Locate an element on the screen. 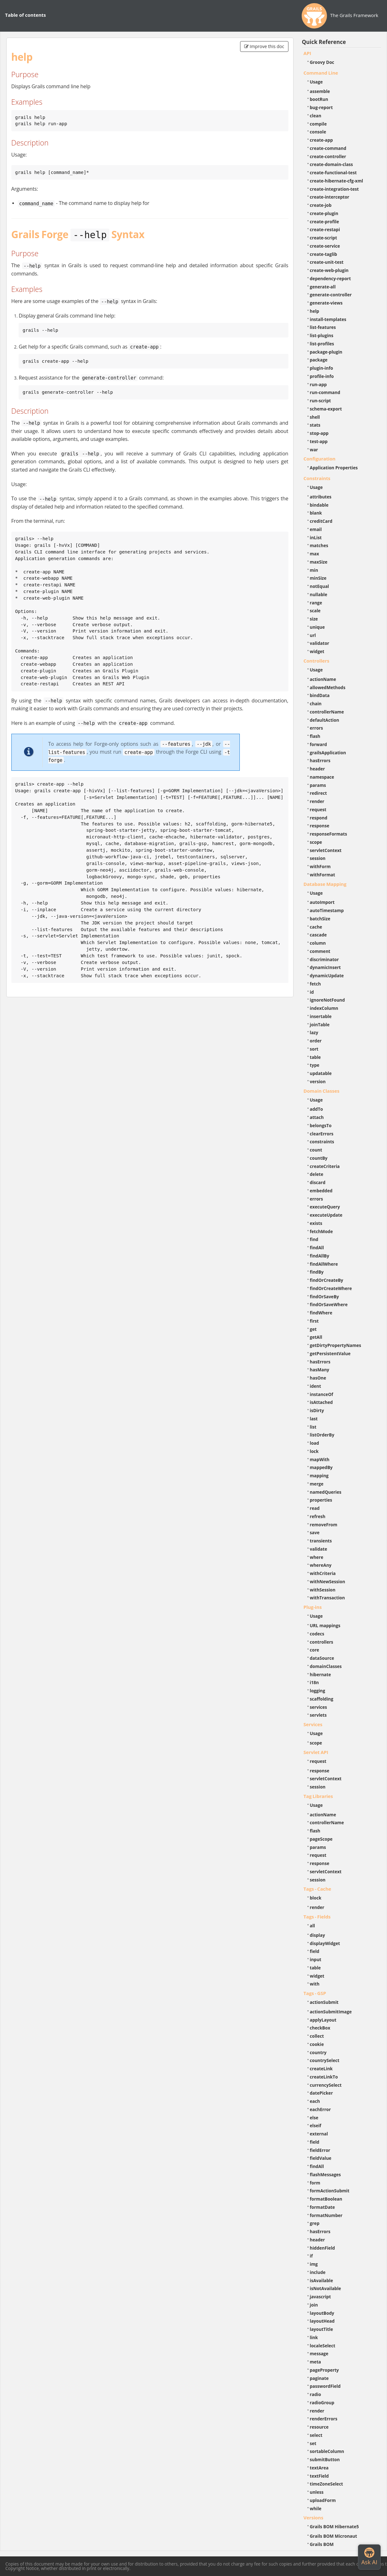 The height and width of the screenshot is (2576, 387). help is located at coordinates (314, 311).